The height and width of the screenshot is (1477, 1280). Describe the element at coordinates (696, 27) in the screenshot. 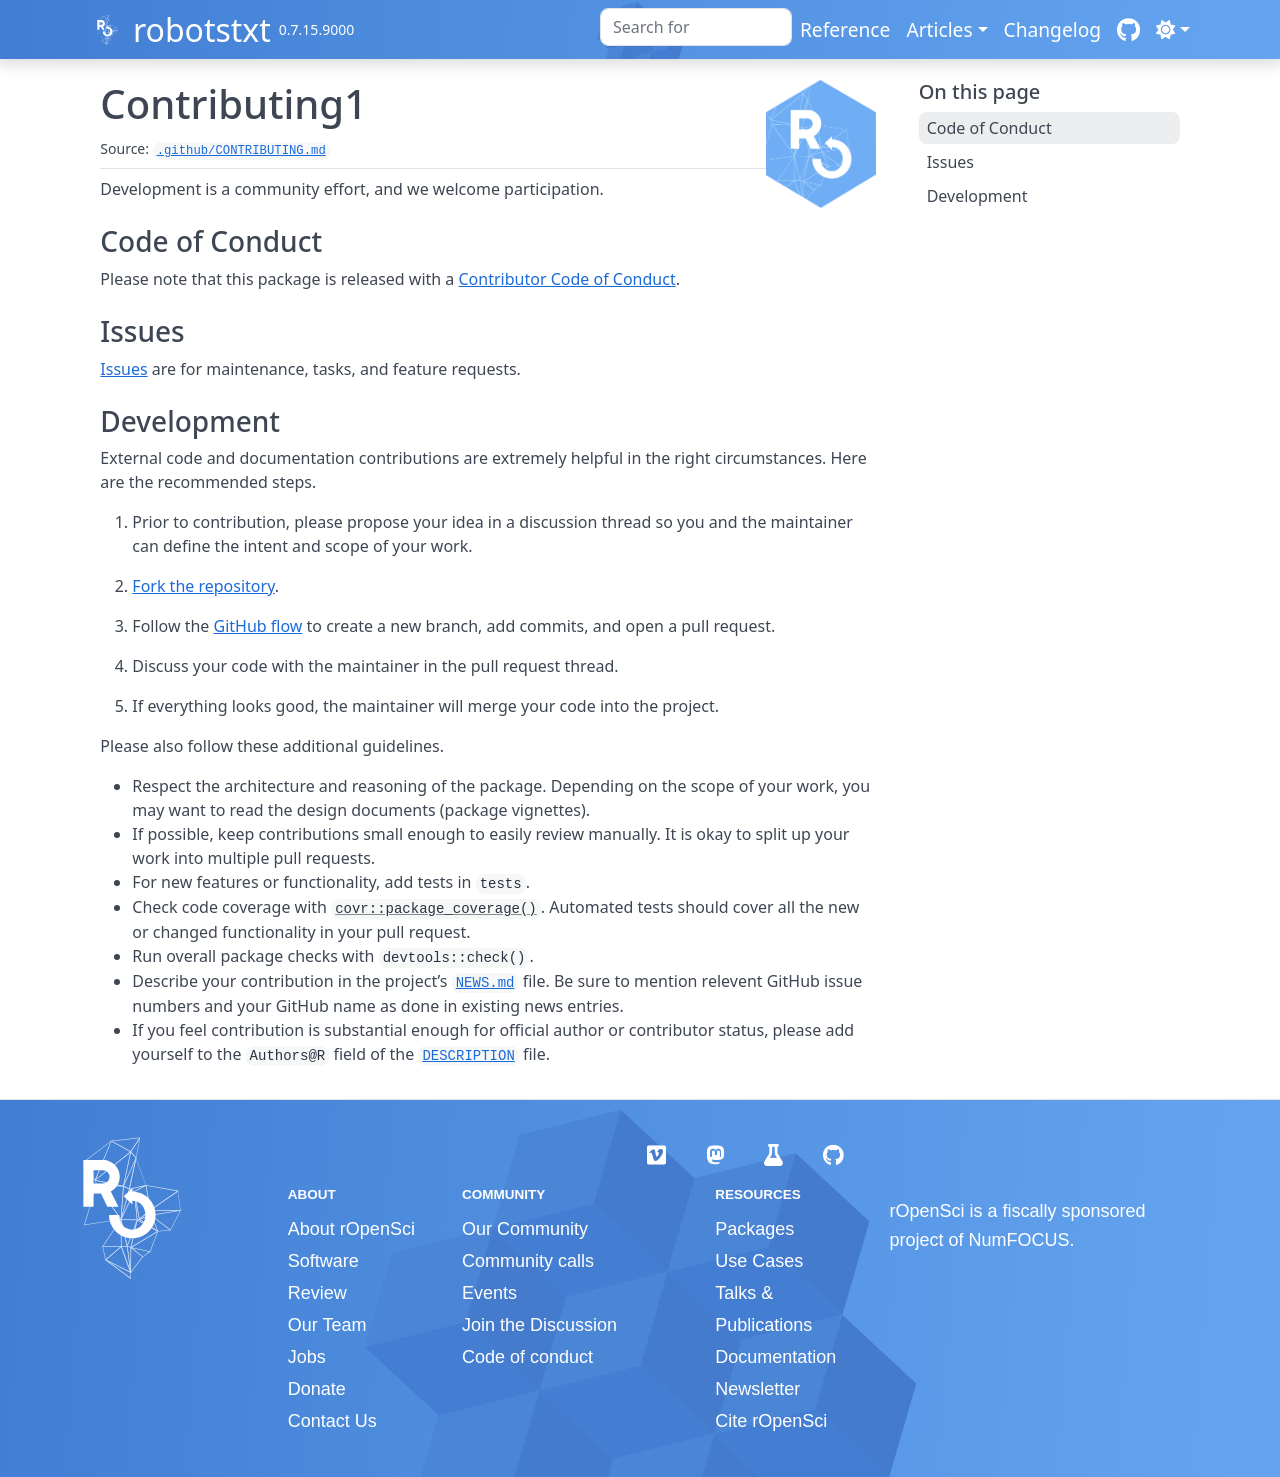

I see `[combobox]` at that location.